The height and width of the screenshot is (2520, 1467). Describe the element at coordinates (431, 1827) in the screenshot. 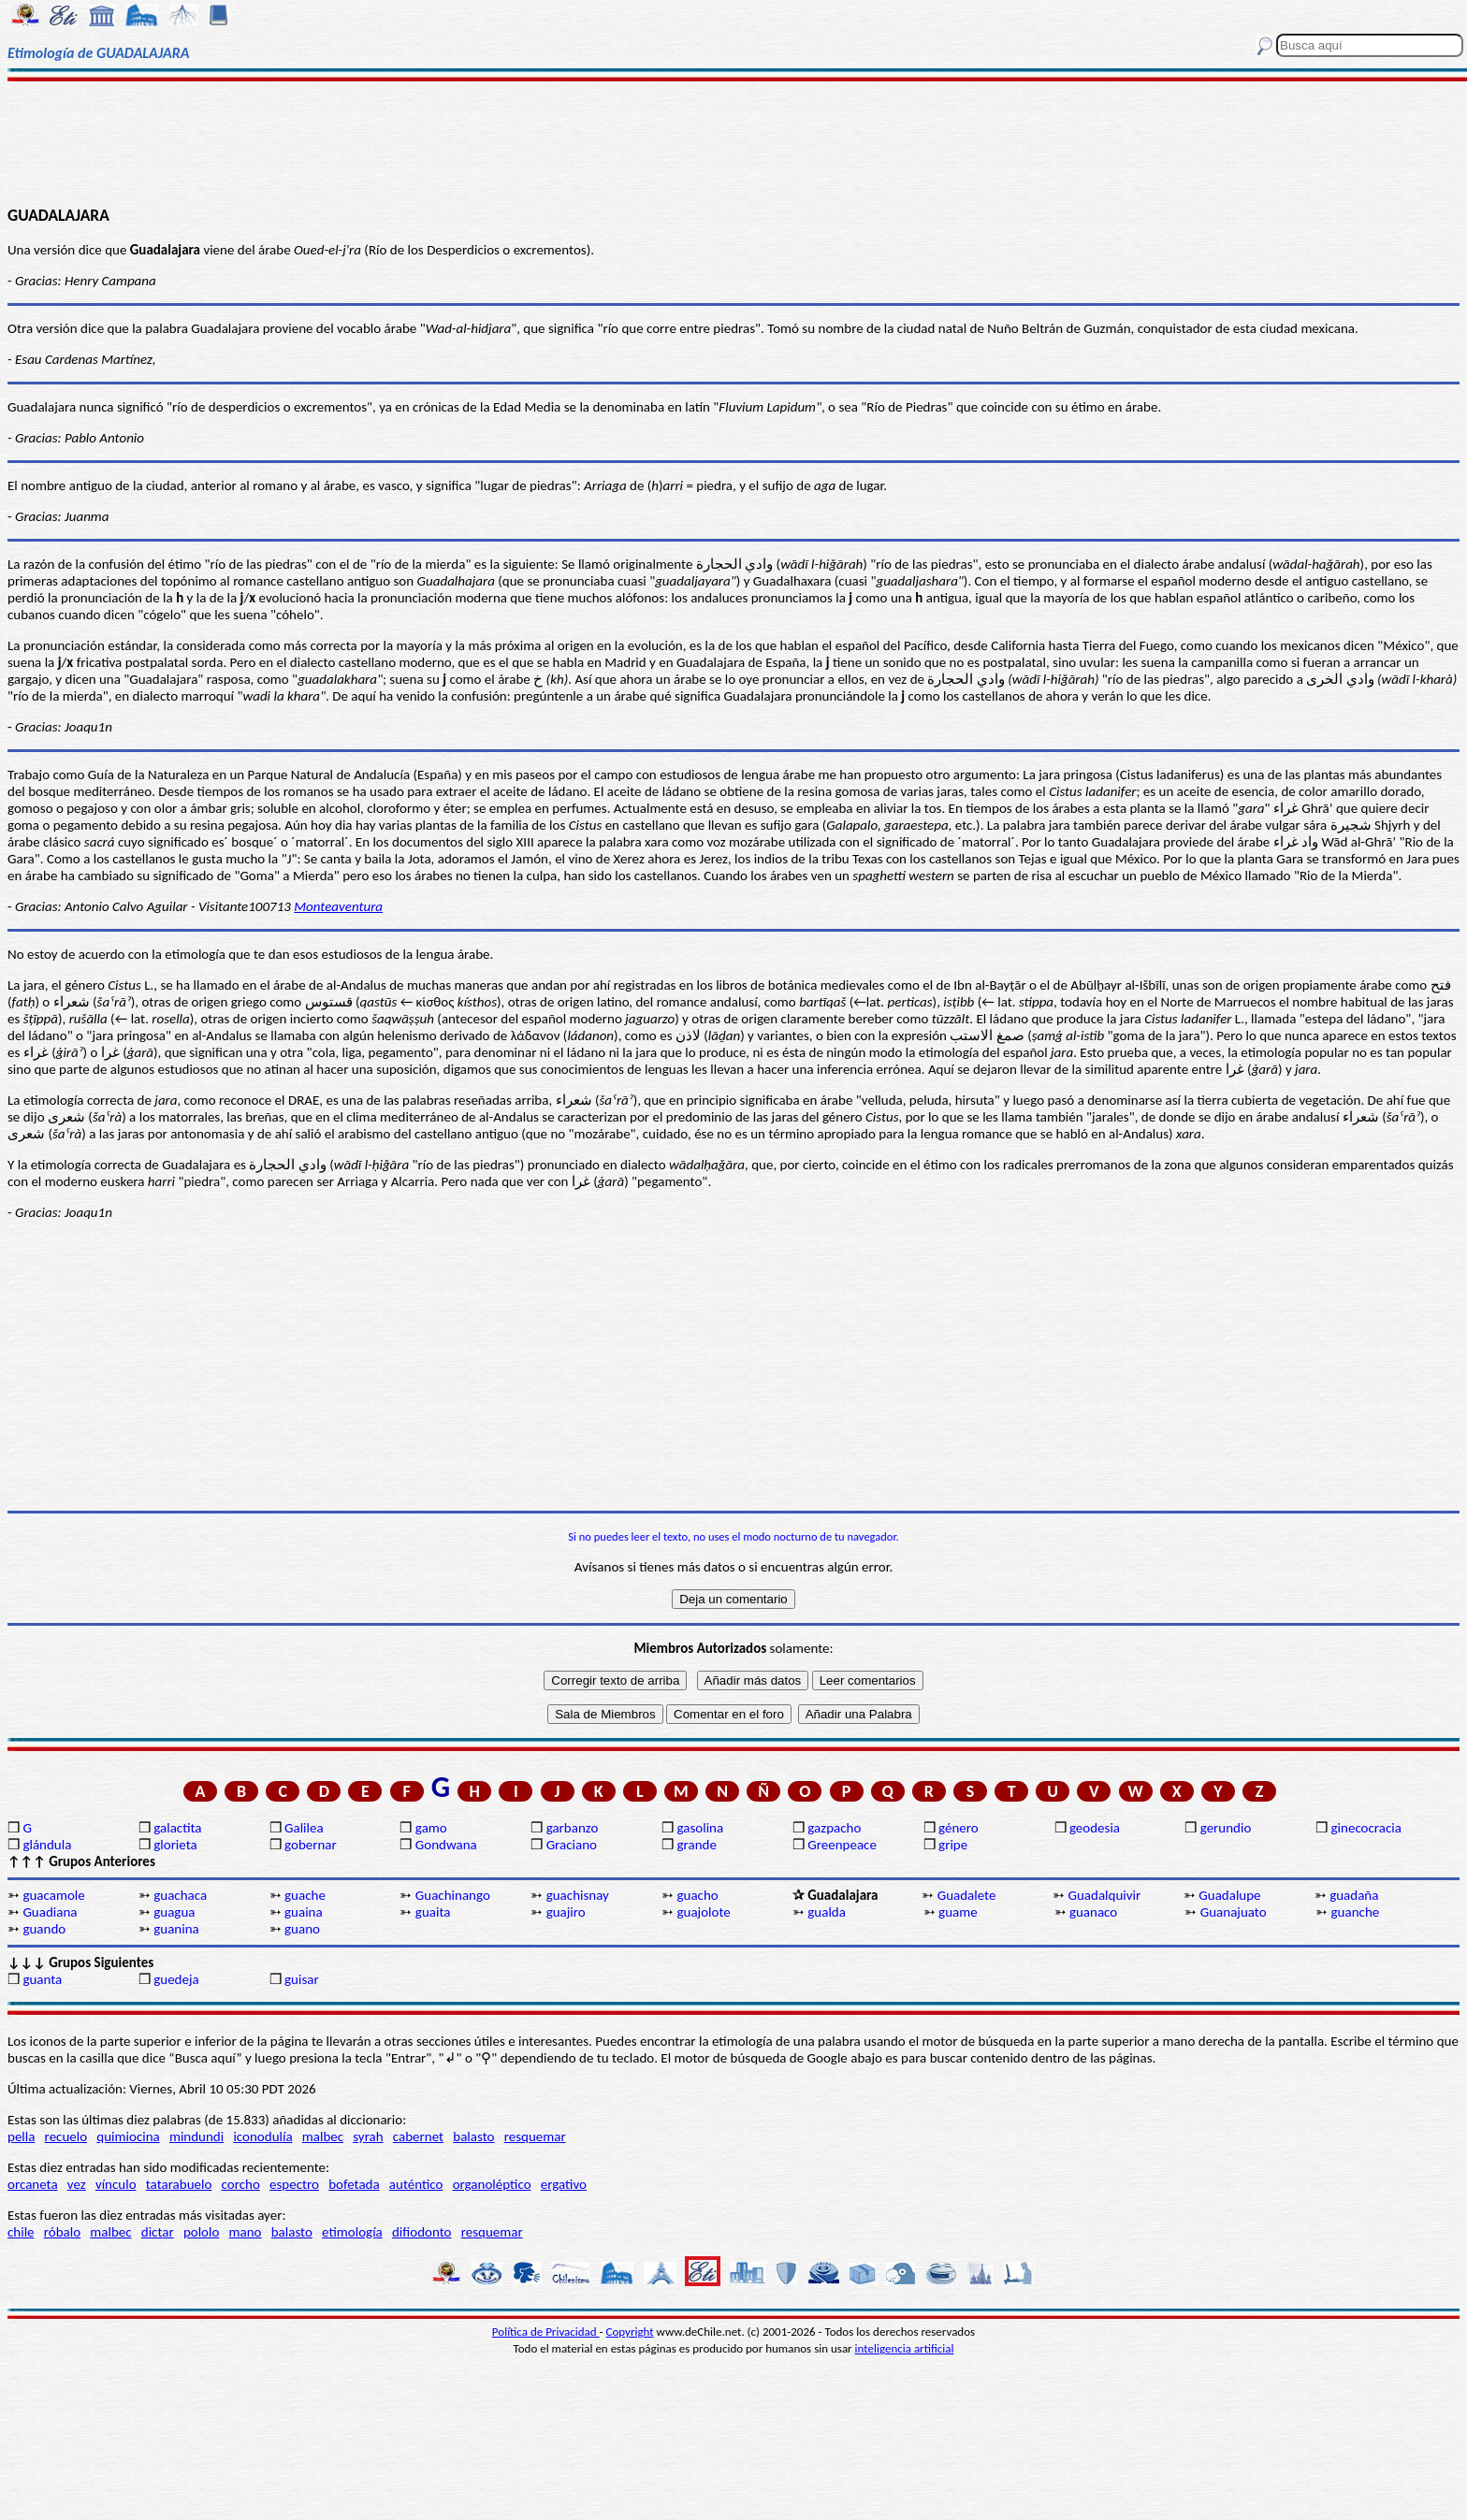

I see `gamo` at that location.